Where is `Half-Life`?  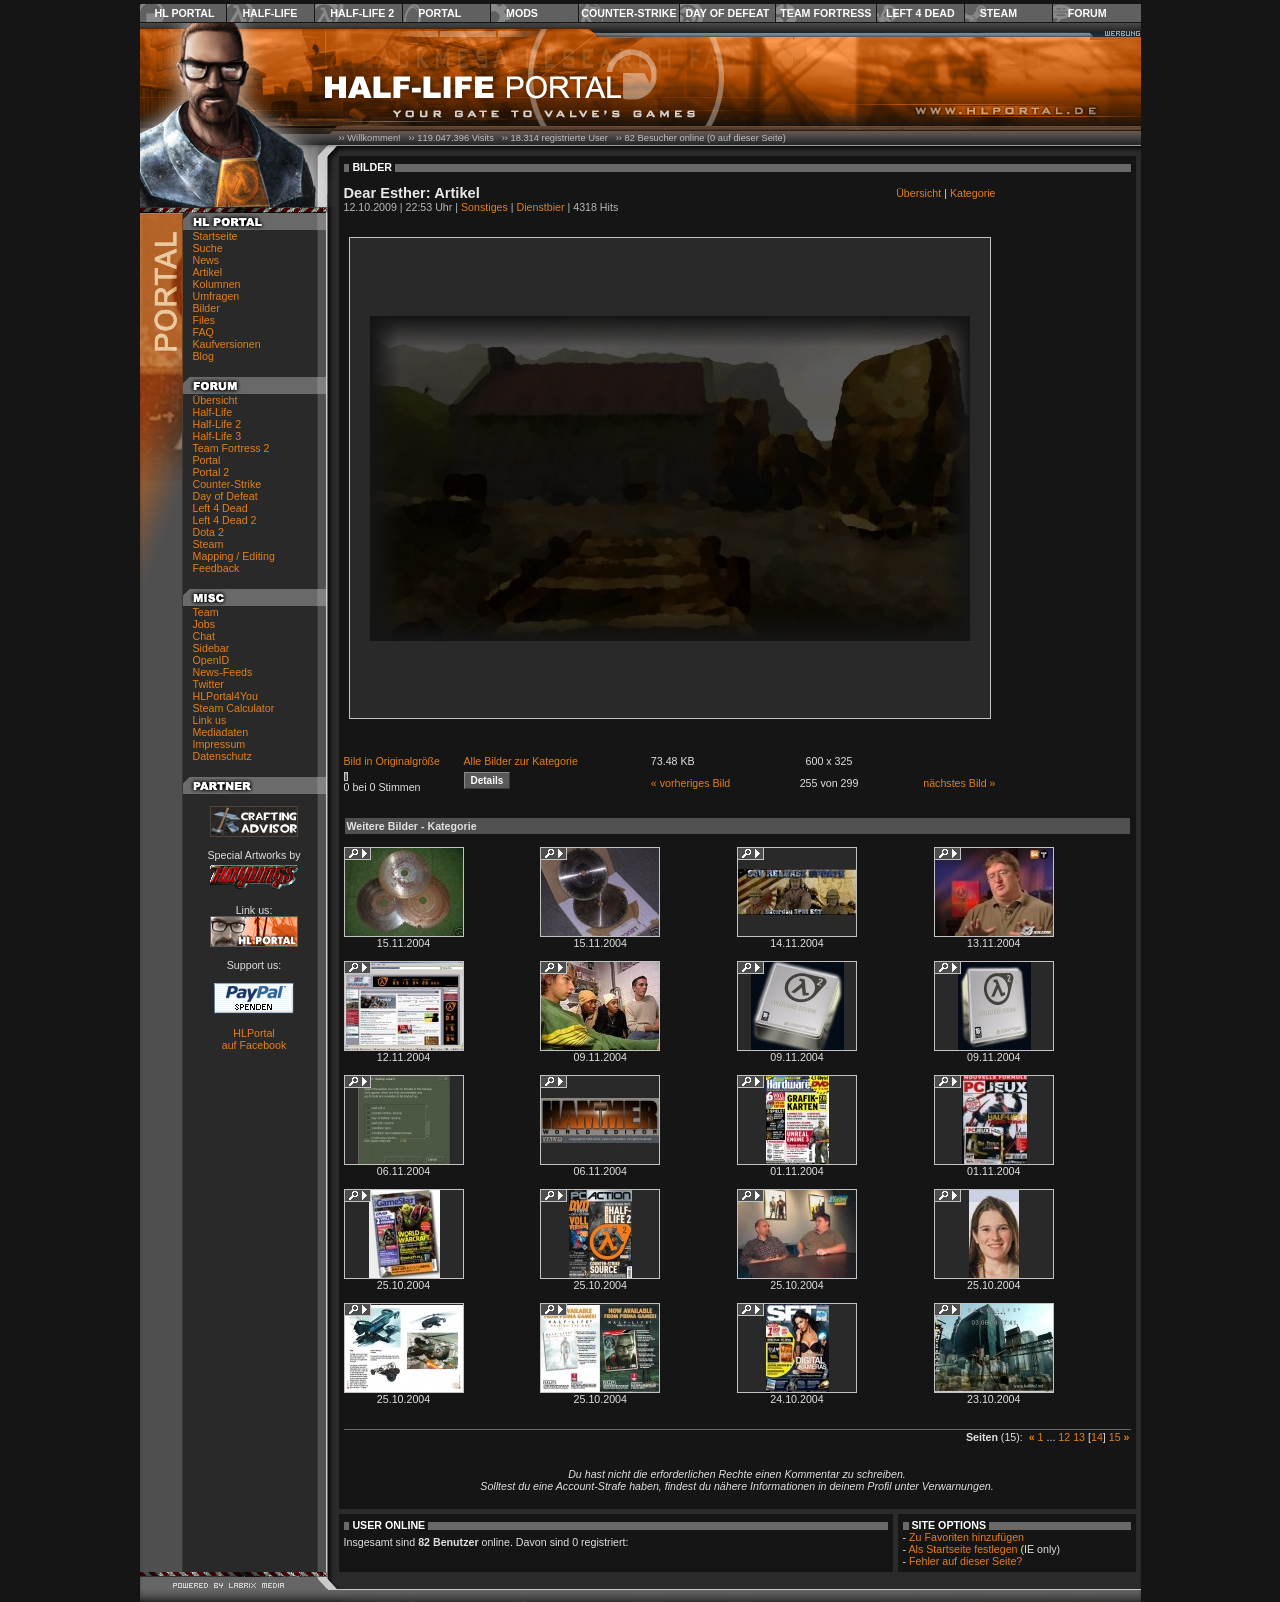 Half-Life is located at coordinates (269, 13).